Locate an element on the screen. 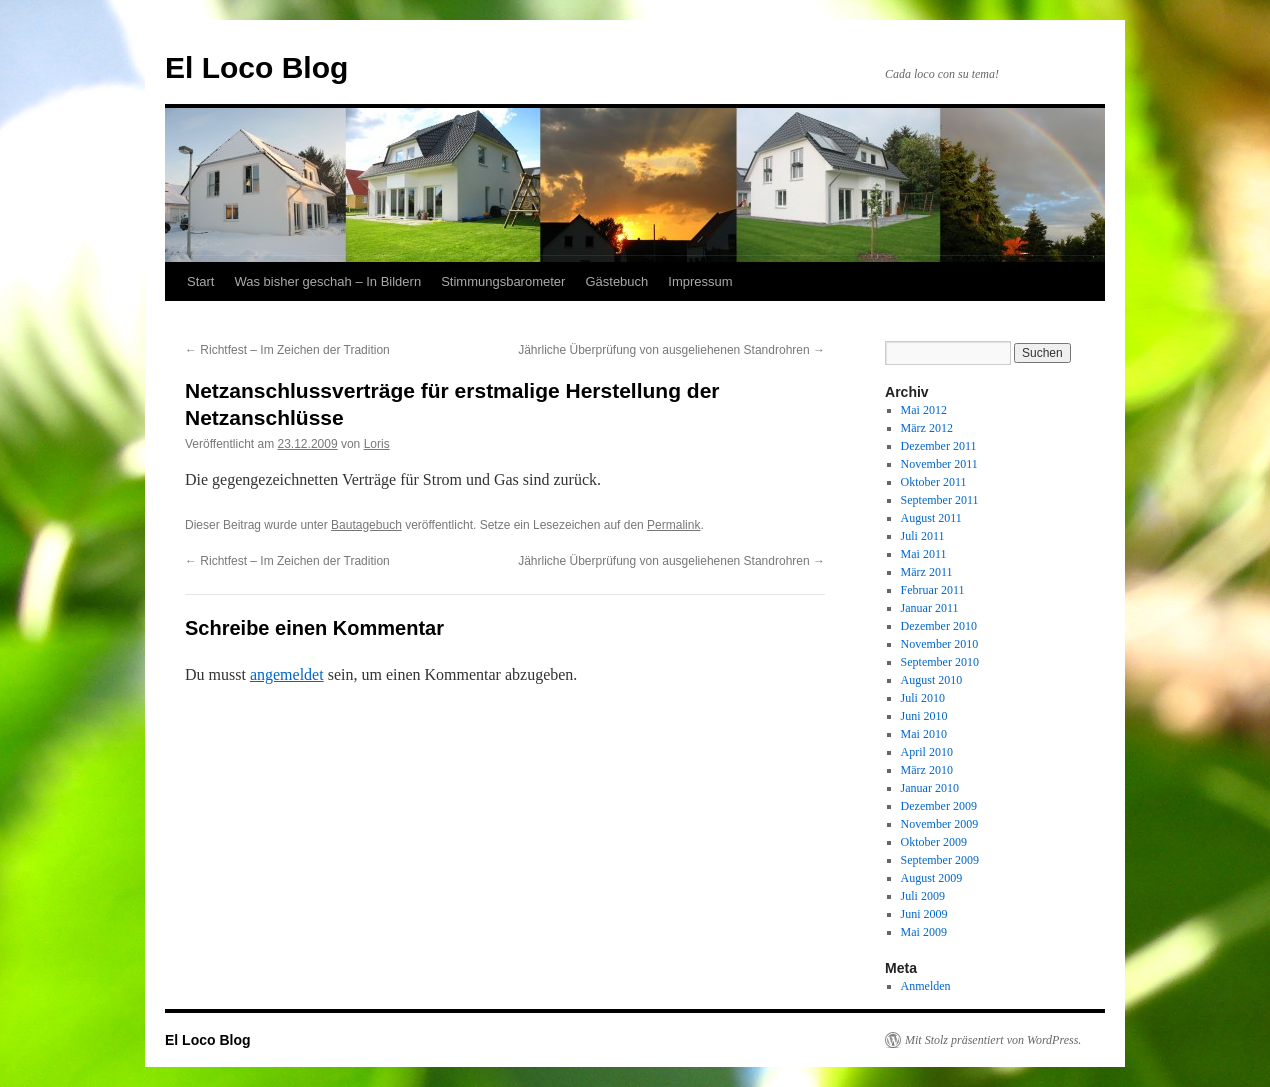 Image resolution: width=1270 pixels, height=1087 pixels. Start is located at coordinates (200, 281).